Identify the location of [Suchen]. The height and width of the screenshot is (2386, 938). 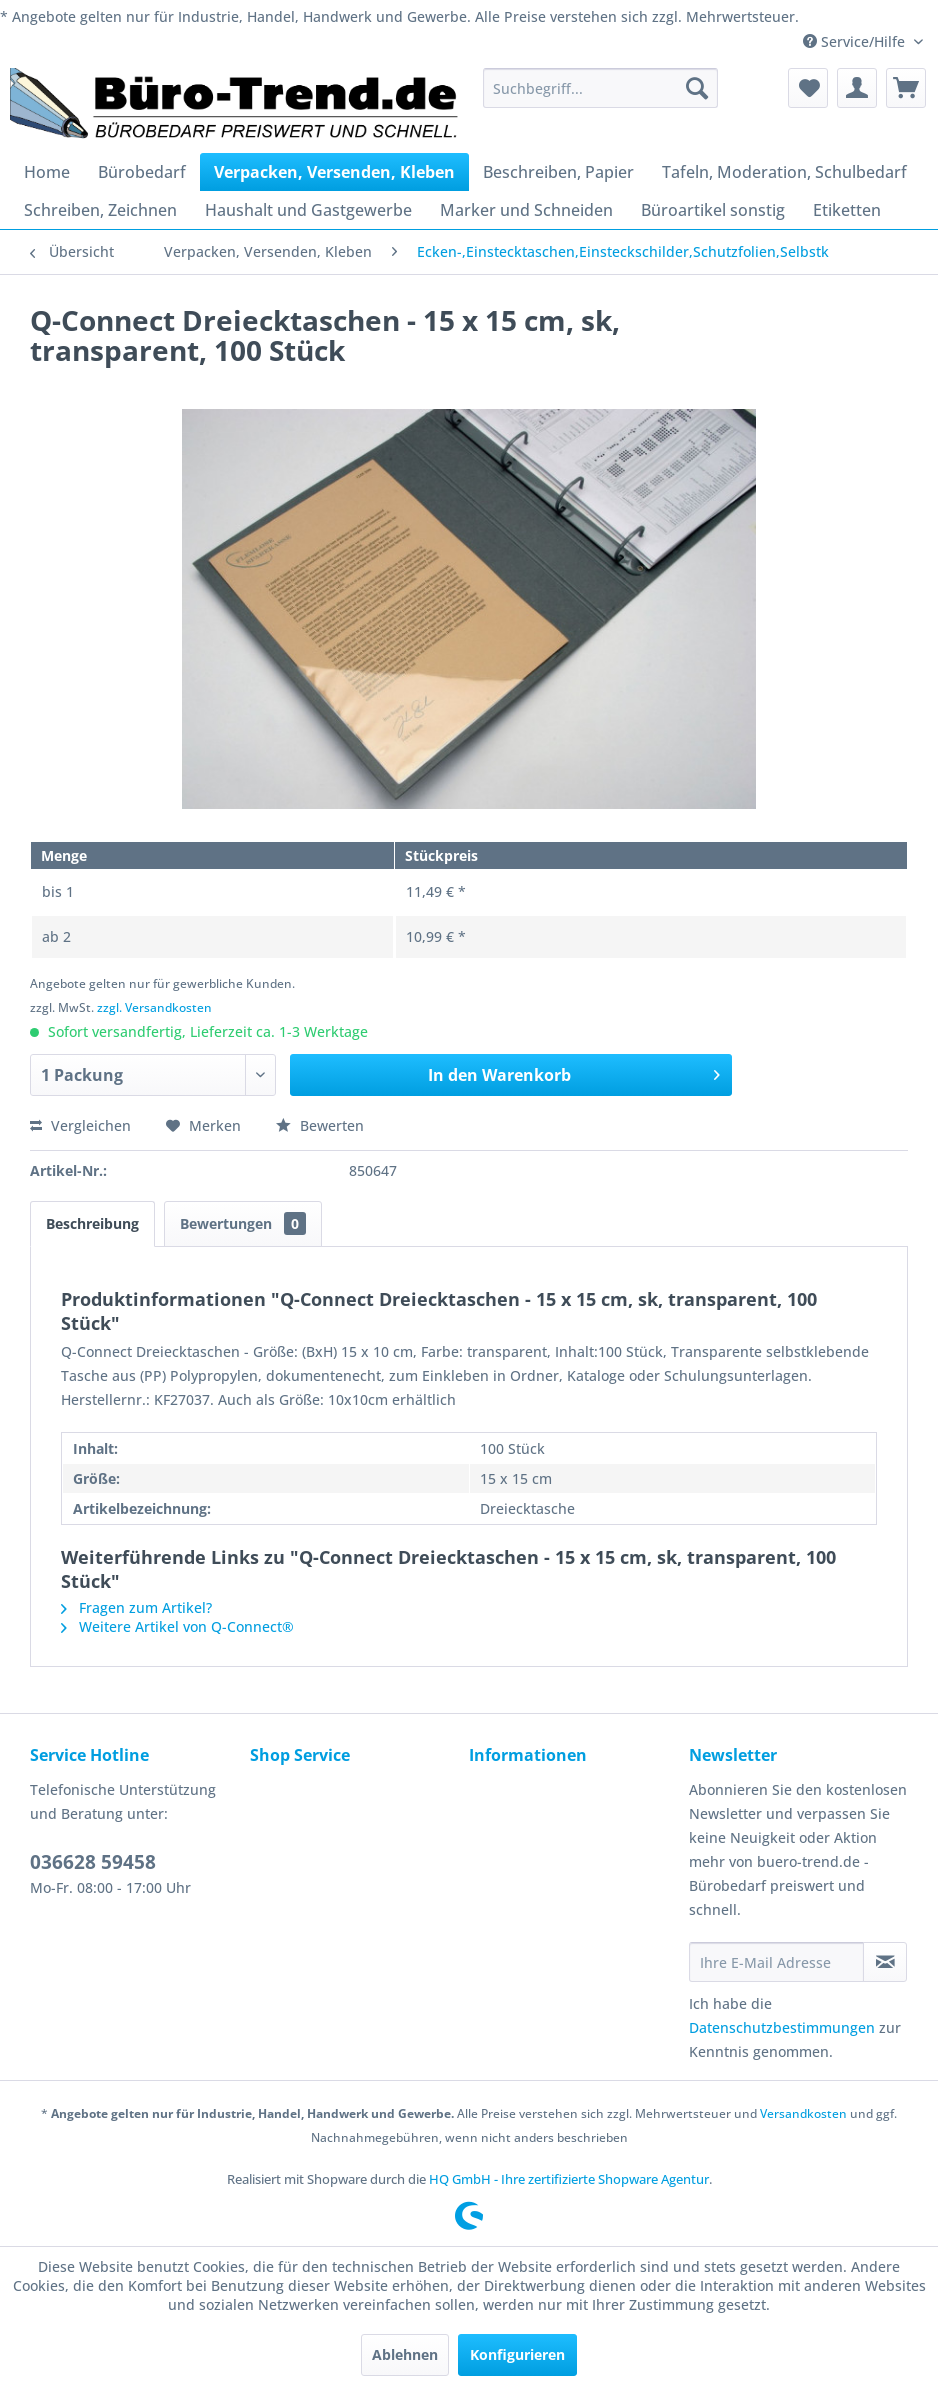
(697, 88).